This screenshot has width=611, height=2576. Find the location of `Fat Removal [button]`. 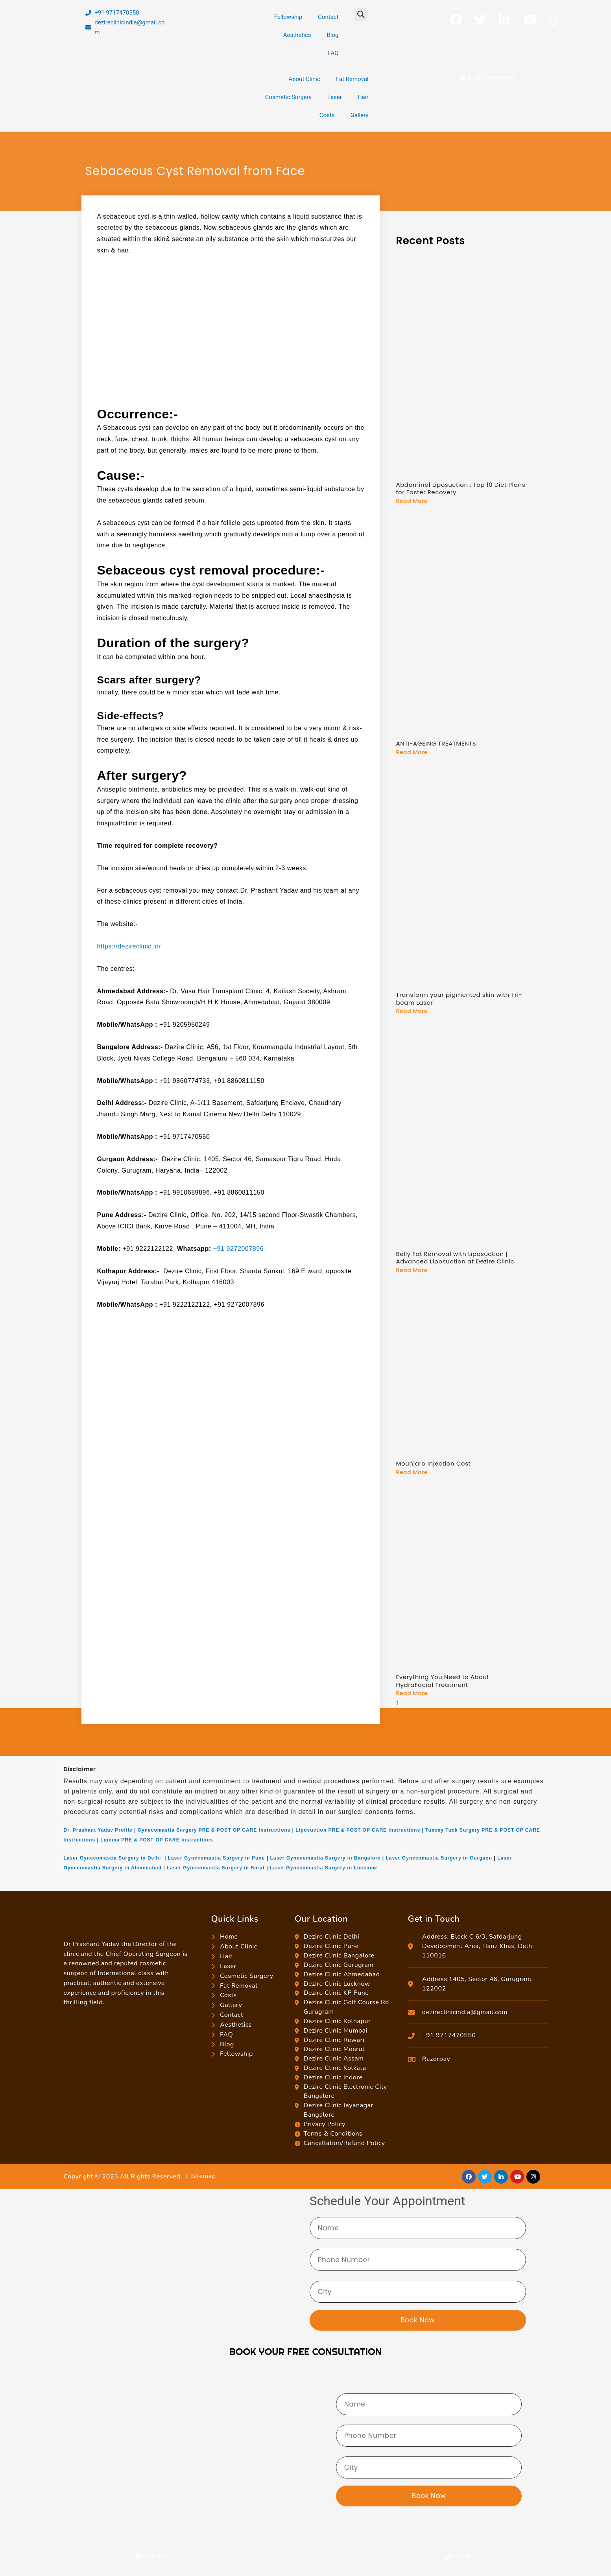

Fat Removal [button] is located at coordinates (352, 79).